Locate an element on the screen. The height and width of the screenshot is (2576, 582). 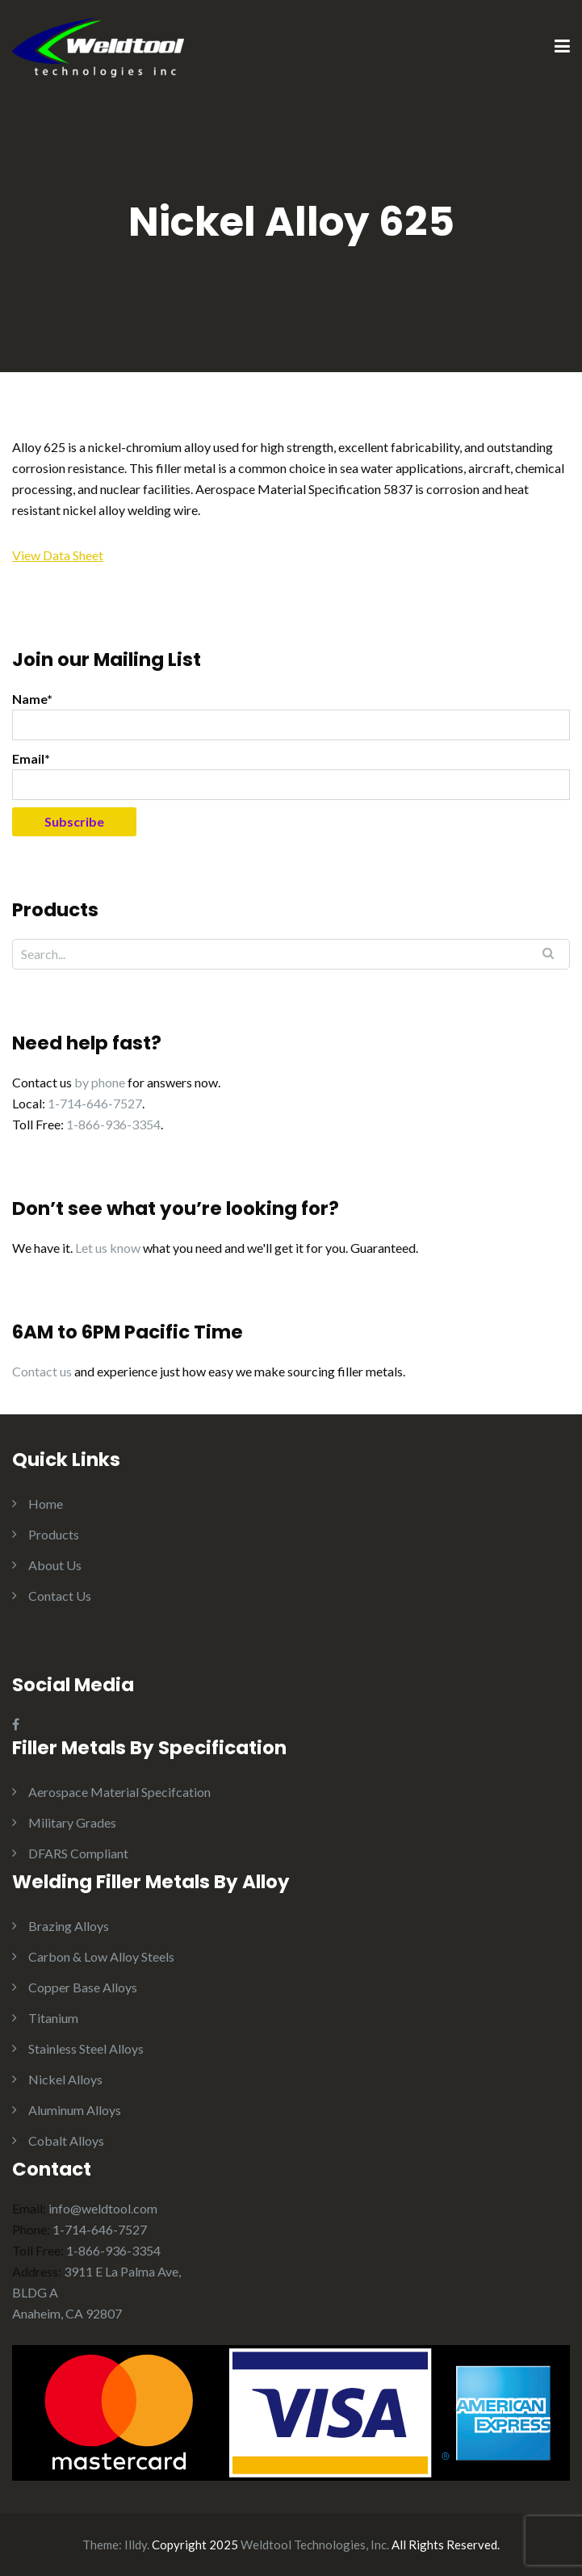
Name* is located at coordinates (291, 715).